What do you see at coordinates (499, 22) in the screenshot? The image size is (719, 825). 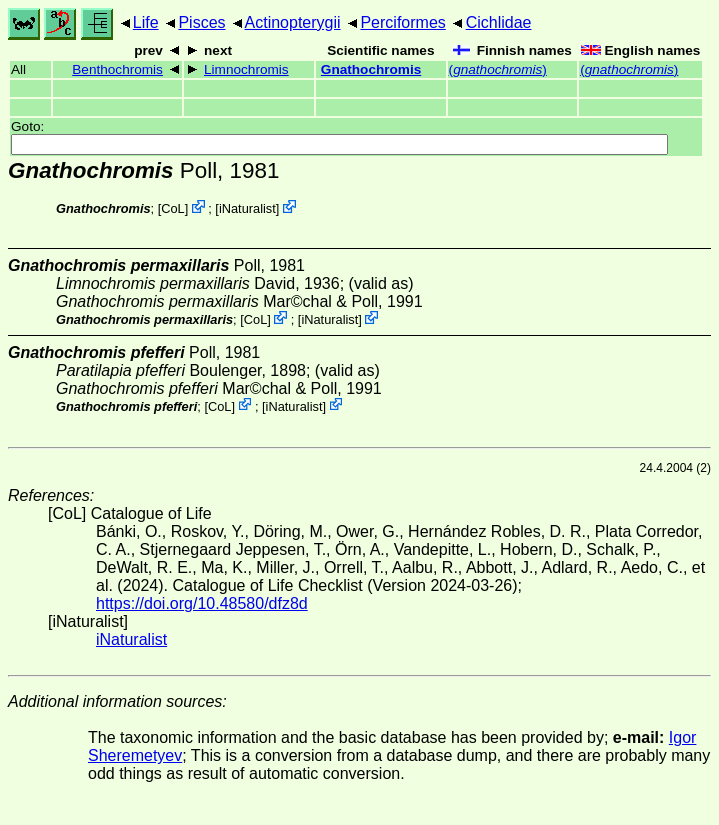 I see `Cichlidae` at bounding box center [499, 22].